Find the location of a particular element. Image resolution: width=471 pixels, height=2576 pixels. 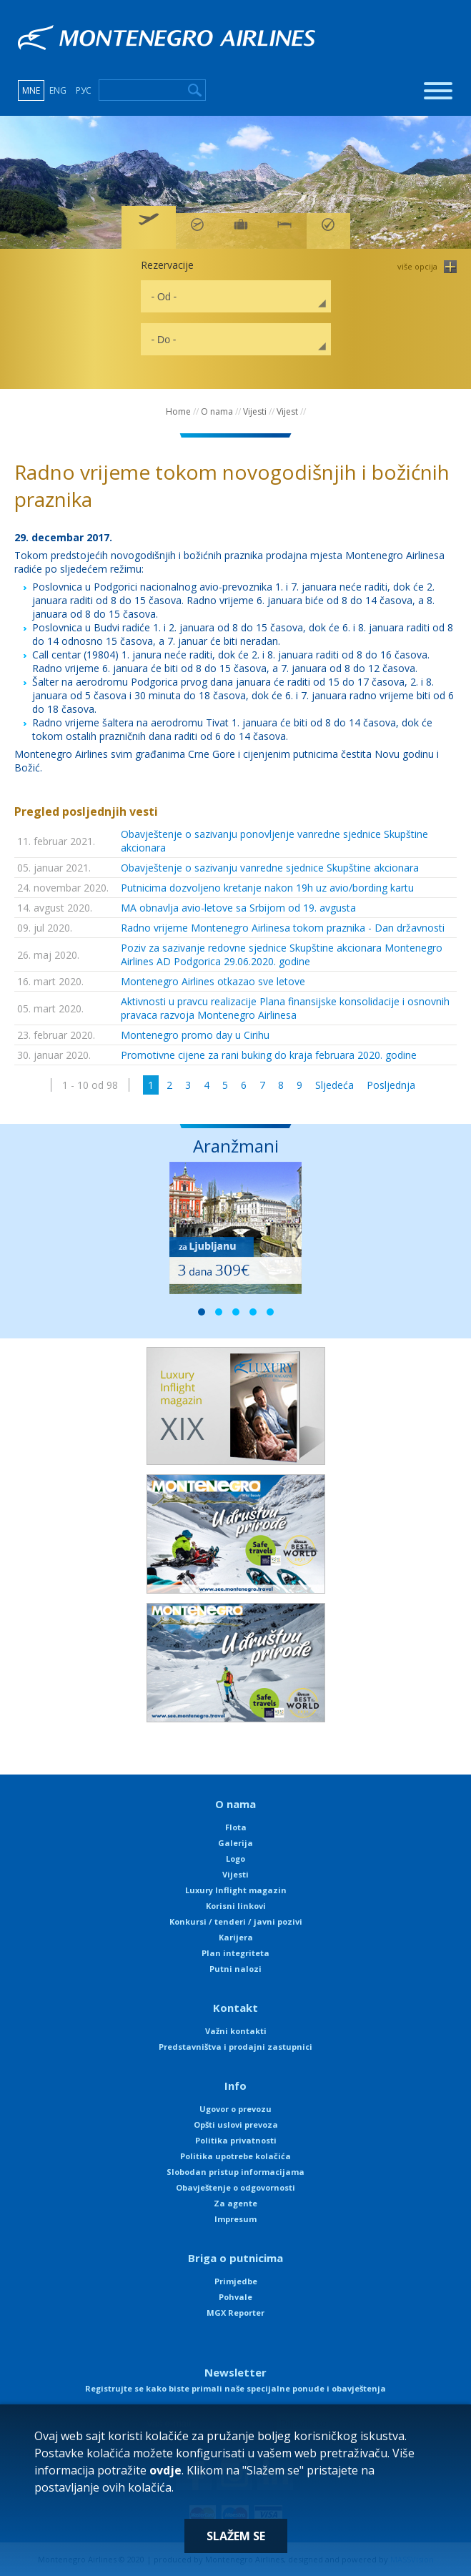

Sljedeća is located at coordinates (334, 1085).